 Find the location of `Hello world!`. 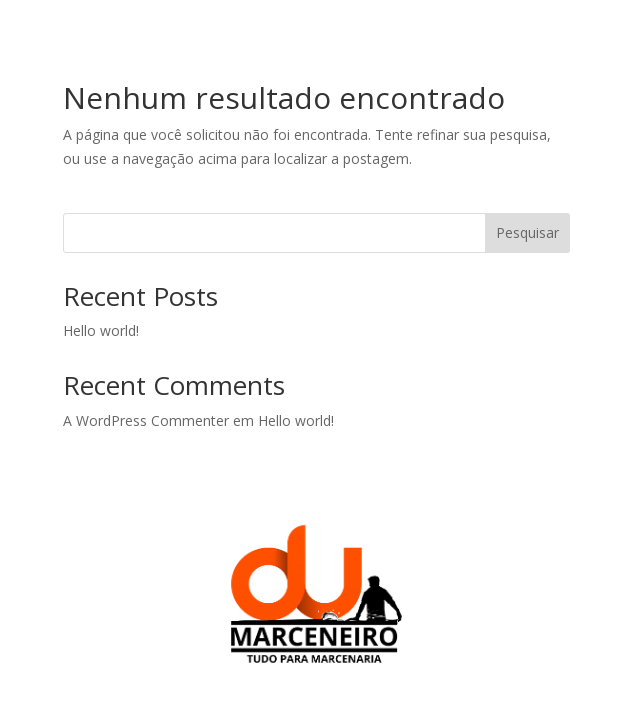

Hello world! is located at coordinates (101, 330).